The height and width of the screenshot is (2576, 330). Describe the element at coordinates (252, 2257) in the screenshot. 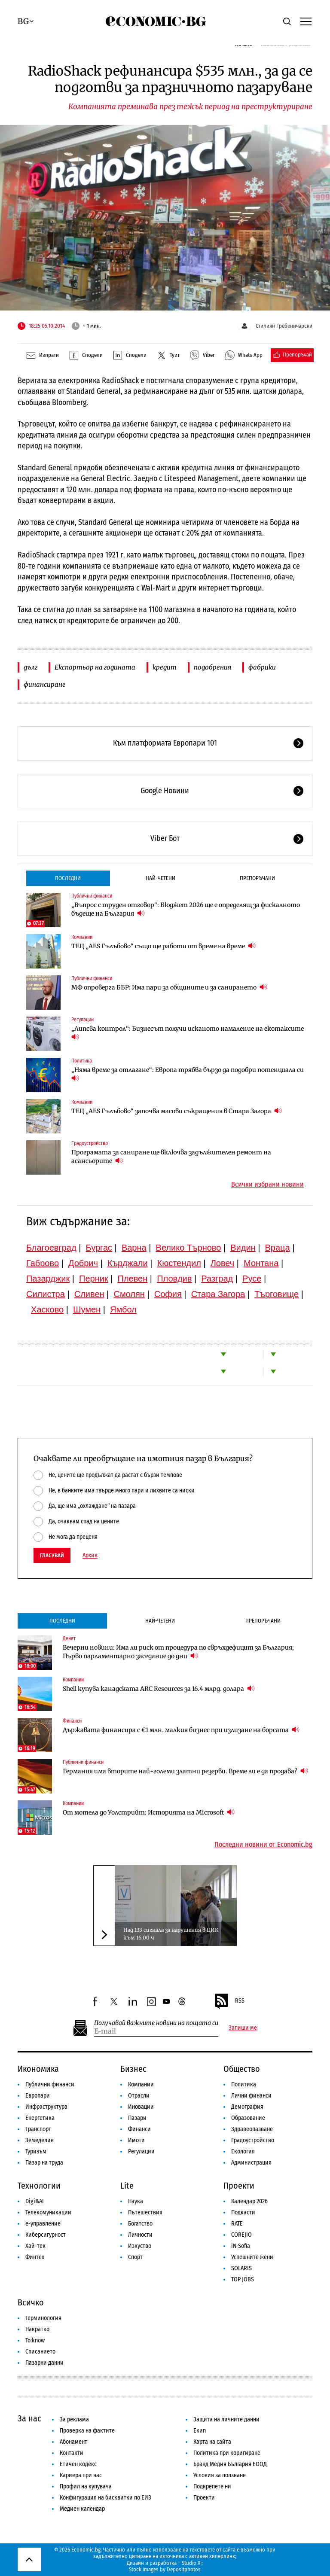

I see `Успешните жени` at that location.